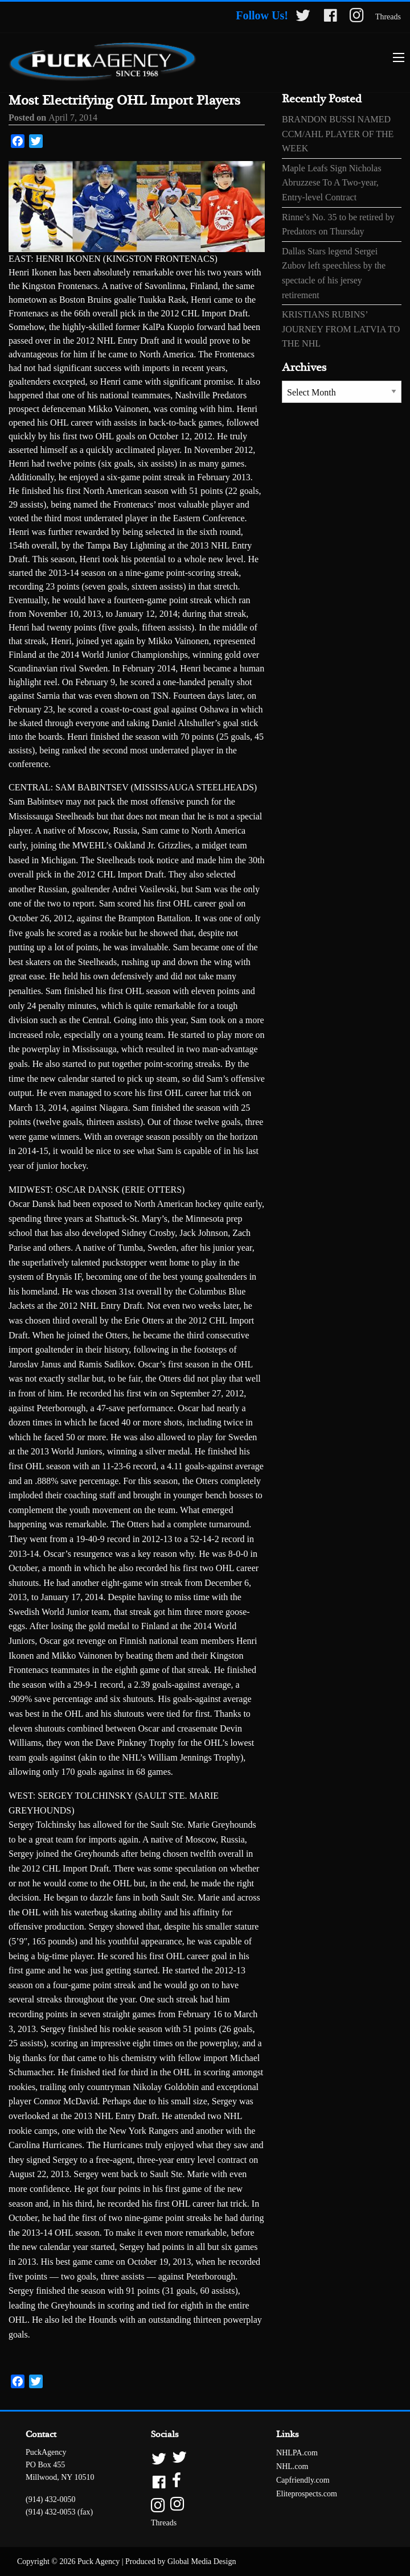 Image resolution: width=410 pixels, height=2576 pixels. Describe the element at coordinates (337, 133) in the screenshot. I see `BRANDON BUSSI NAMED CCM/AHL PLAYER OF THE WEEK` at that location.